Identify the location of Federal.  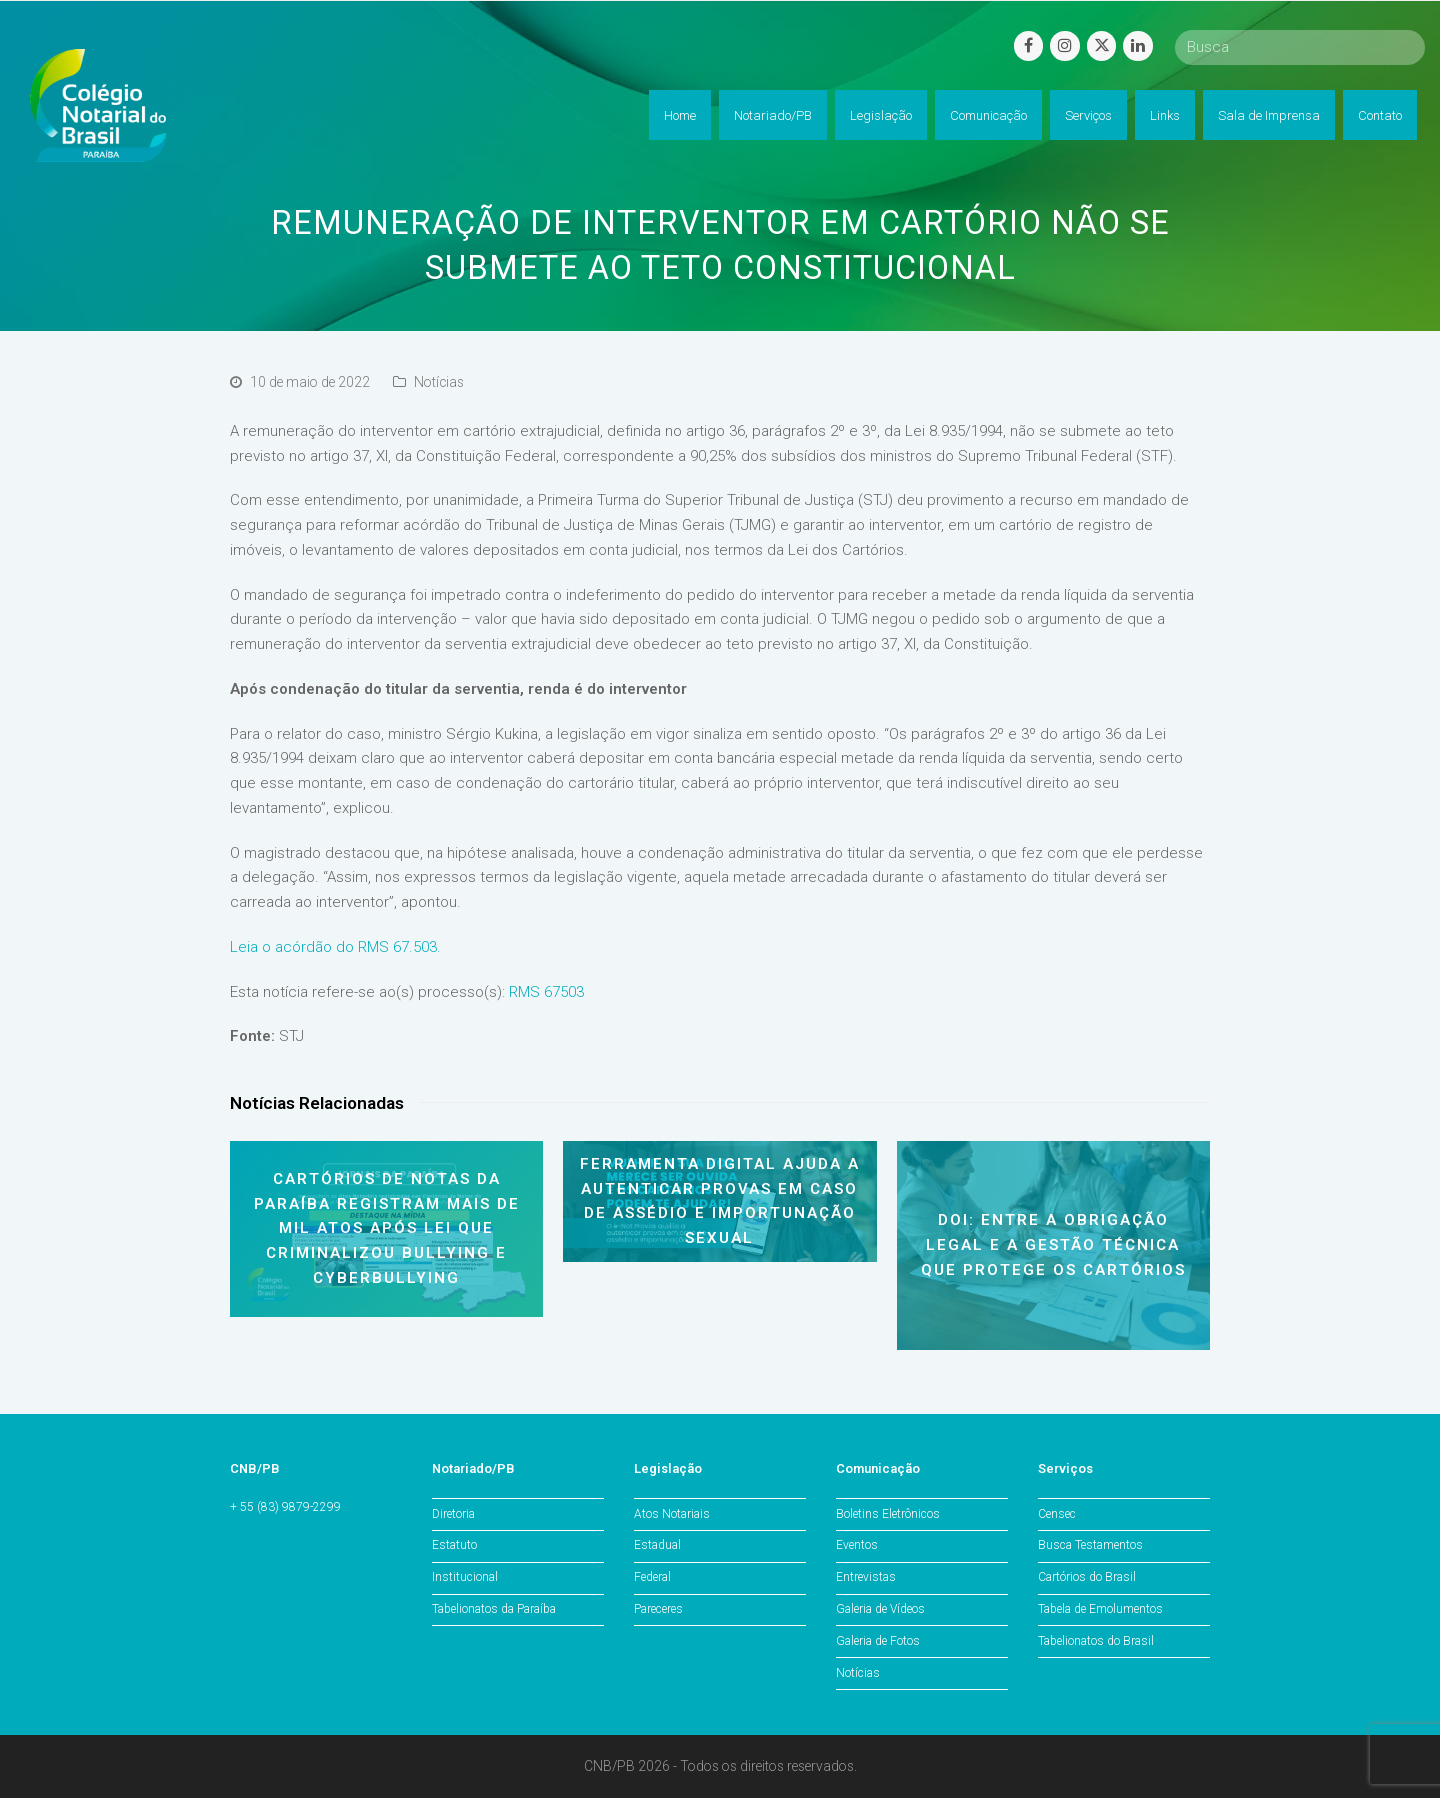
(652, 1577).